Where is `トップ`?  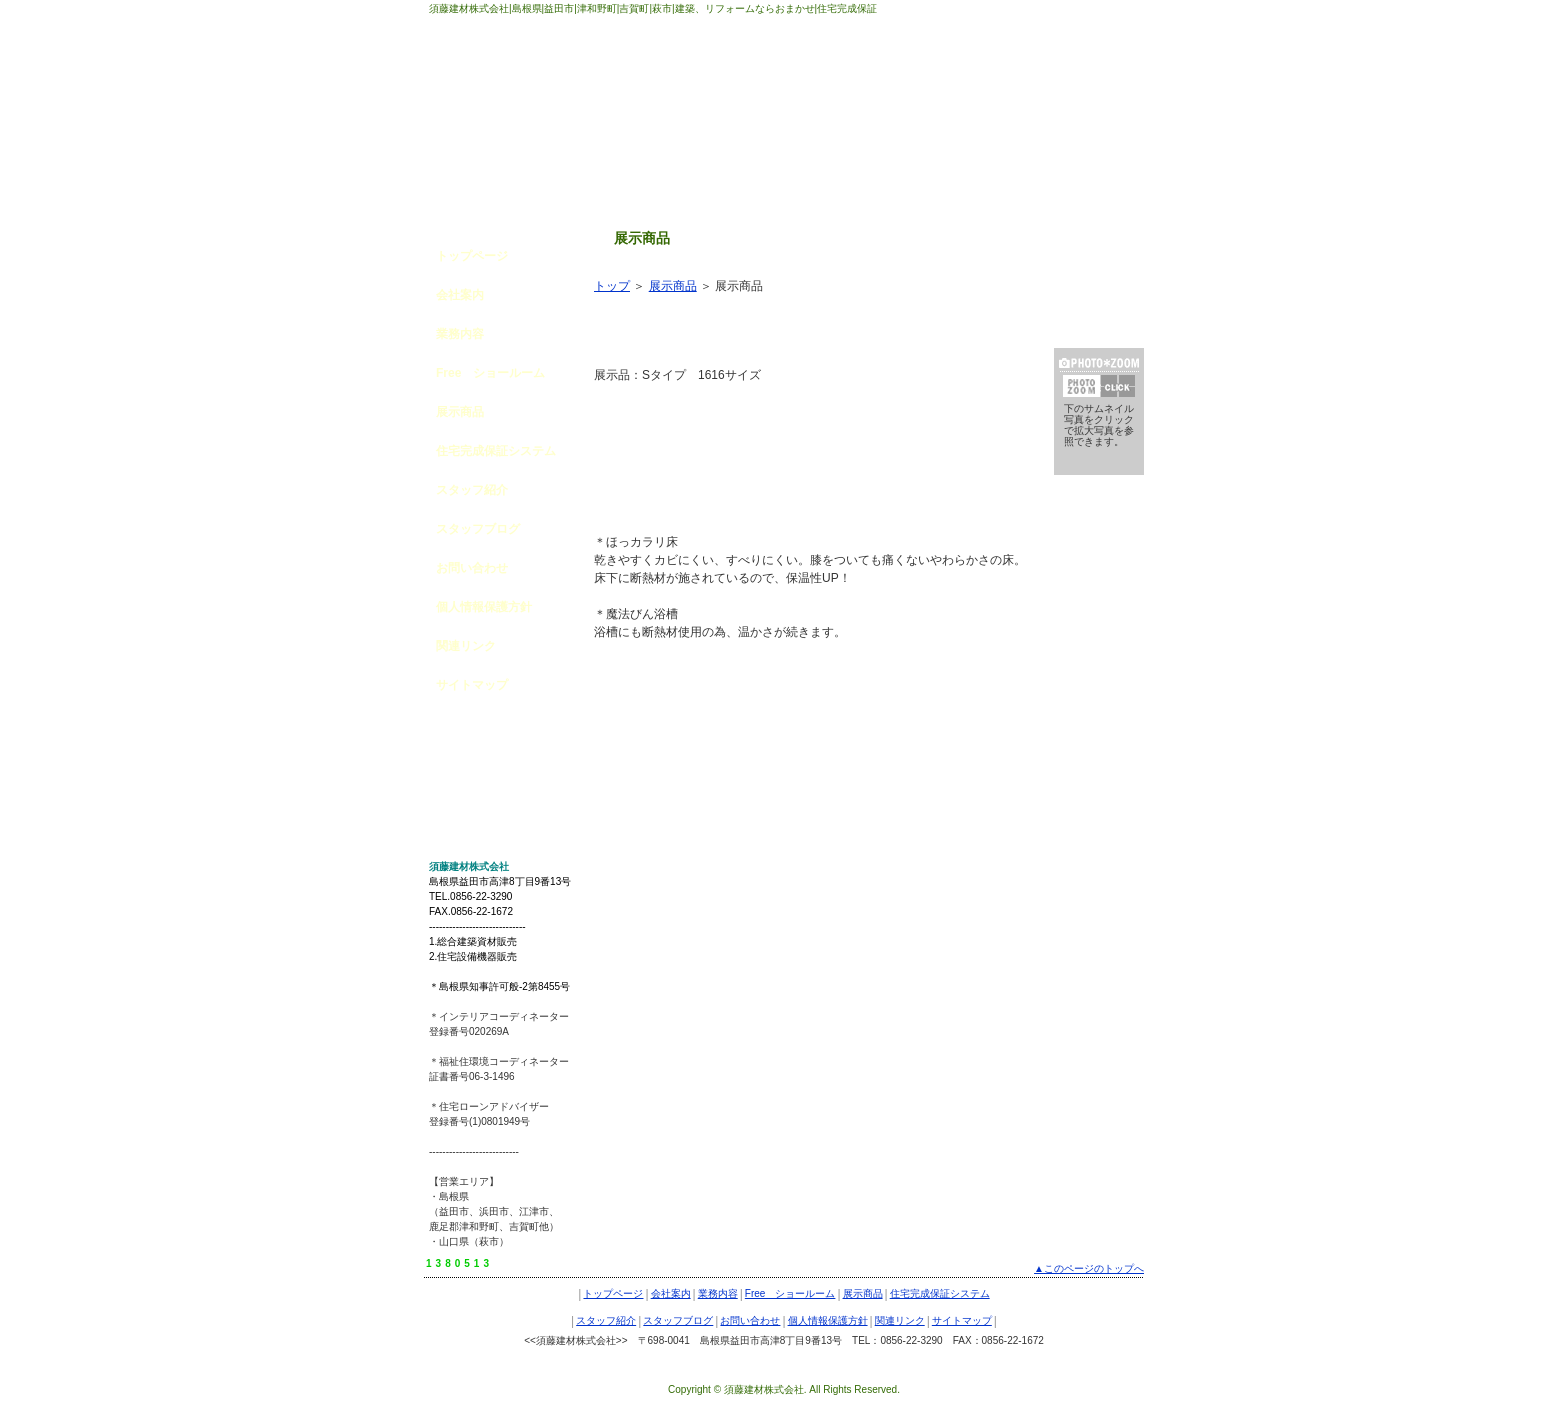
トップ is located at coordinates (612, 286).